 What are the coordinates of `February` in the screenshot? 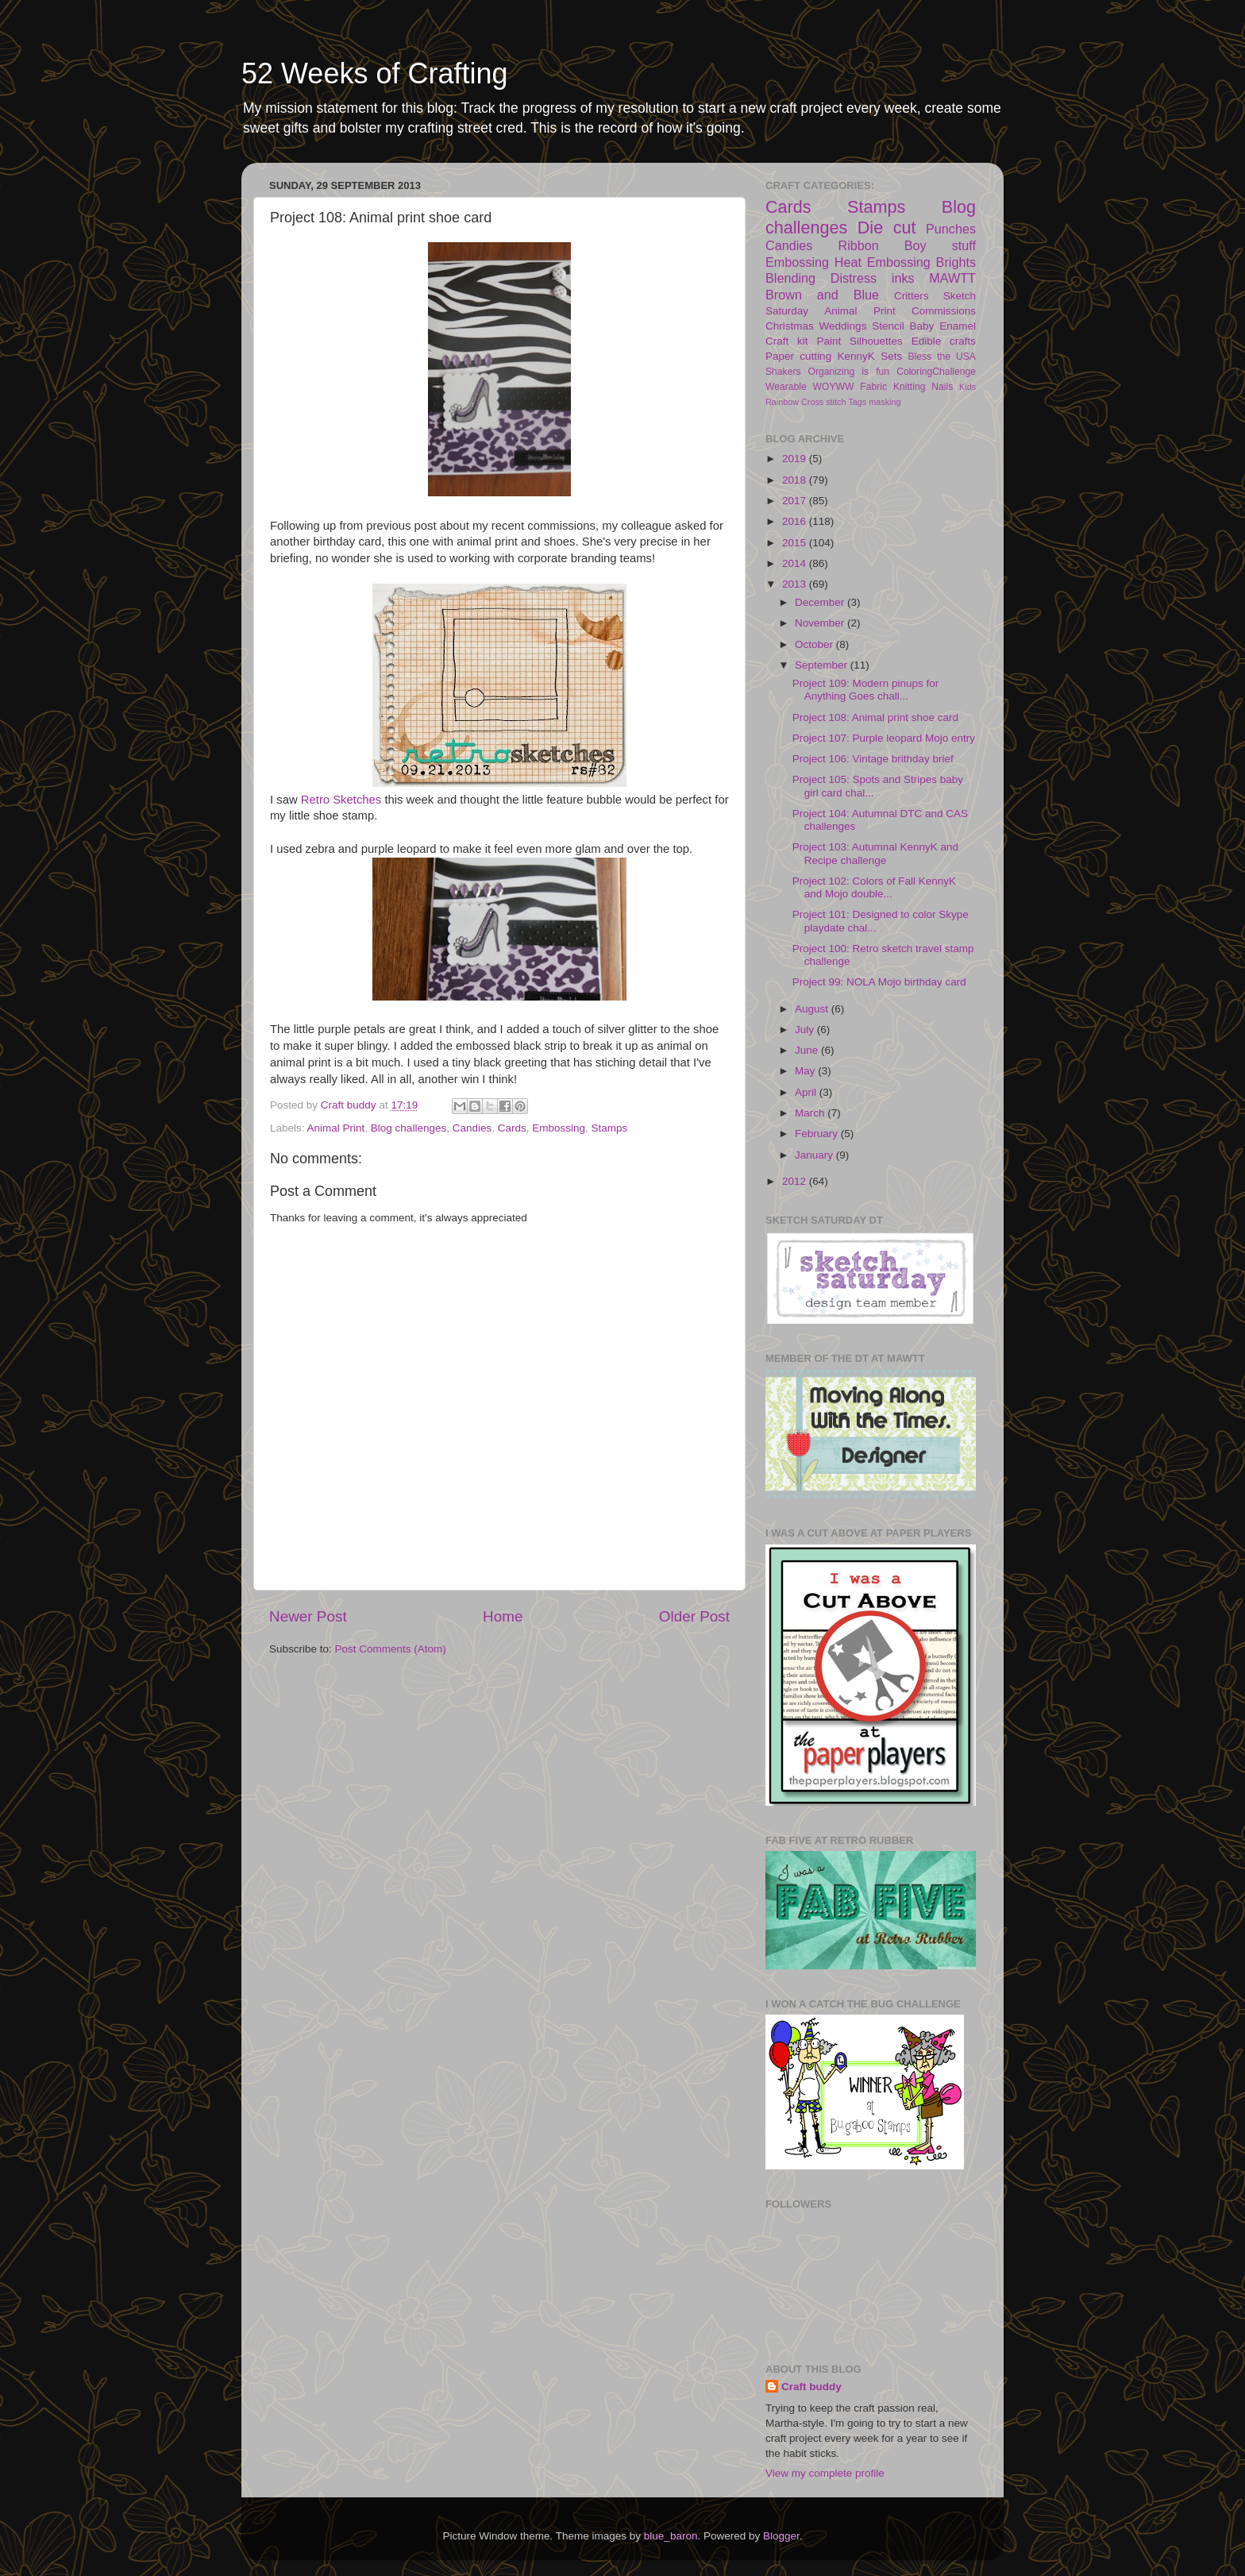 It's located at (818, 1134).